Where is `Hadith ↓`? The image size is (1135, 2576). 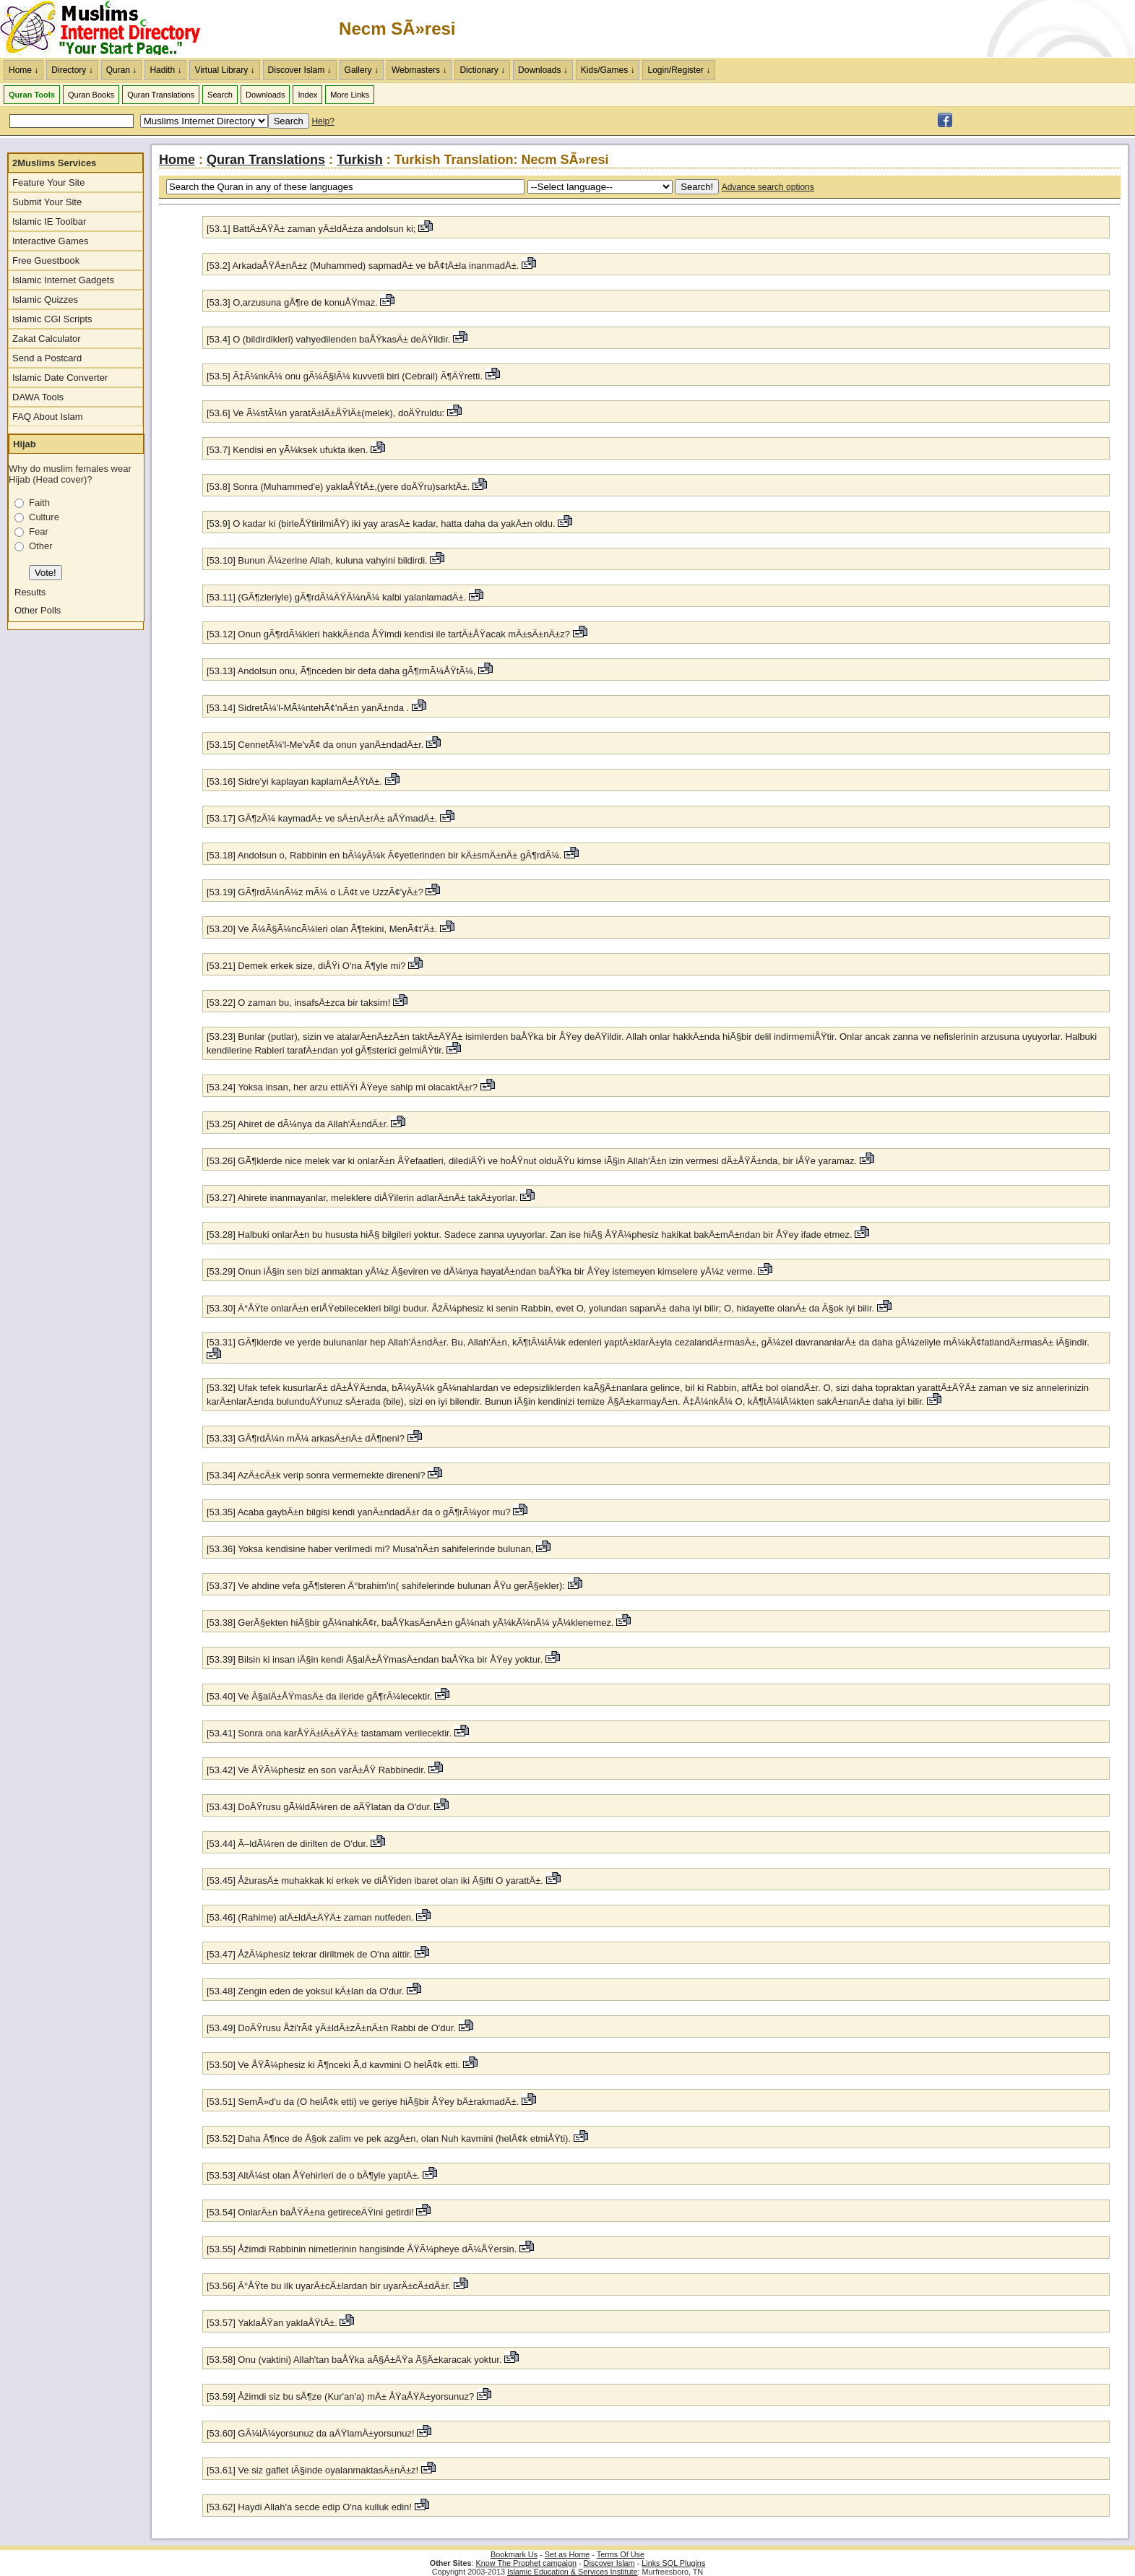 Hadith ↓ is located at coordinates (165, 70).